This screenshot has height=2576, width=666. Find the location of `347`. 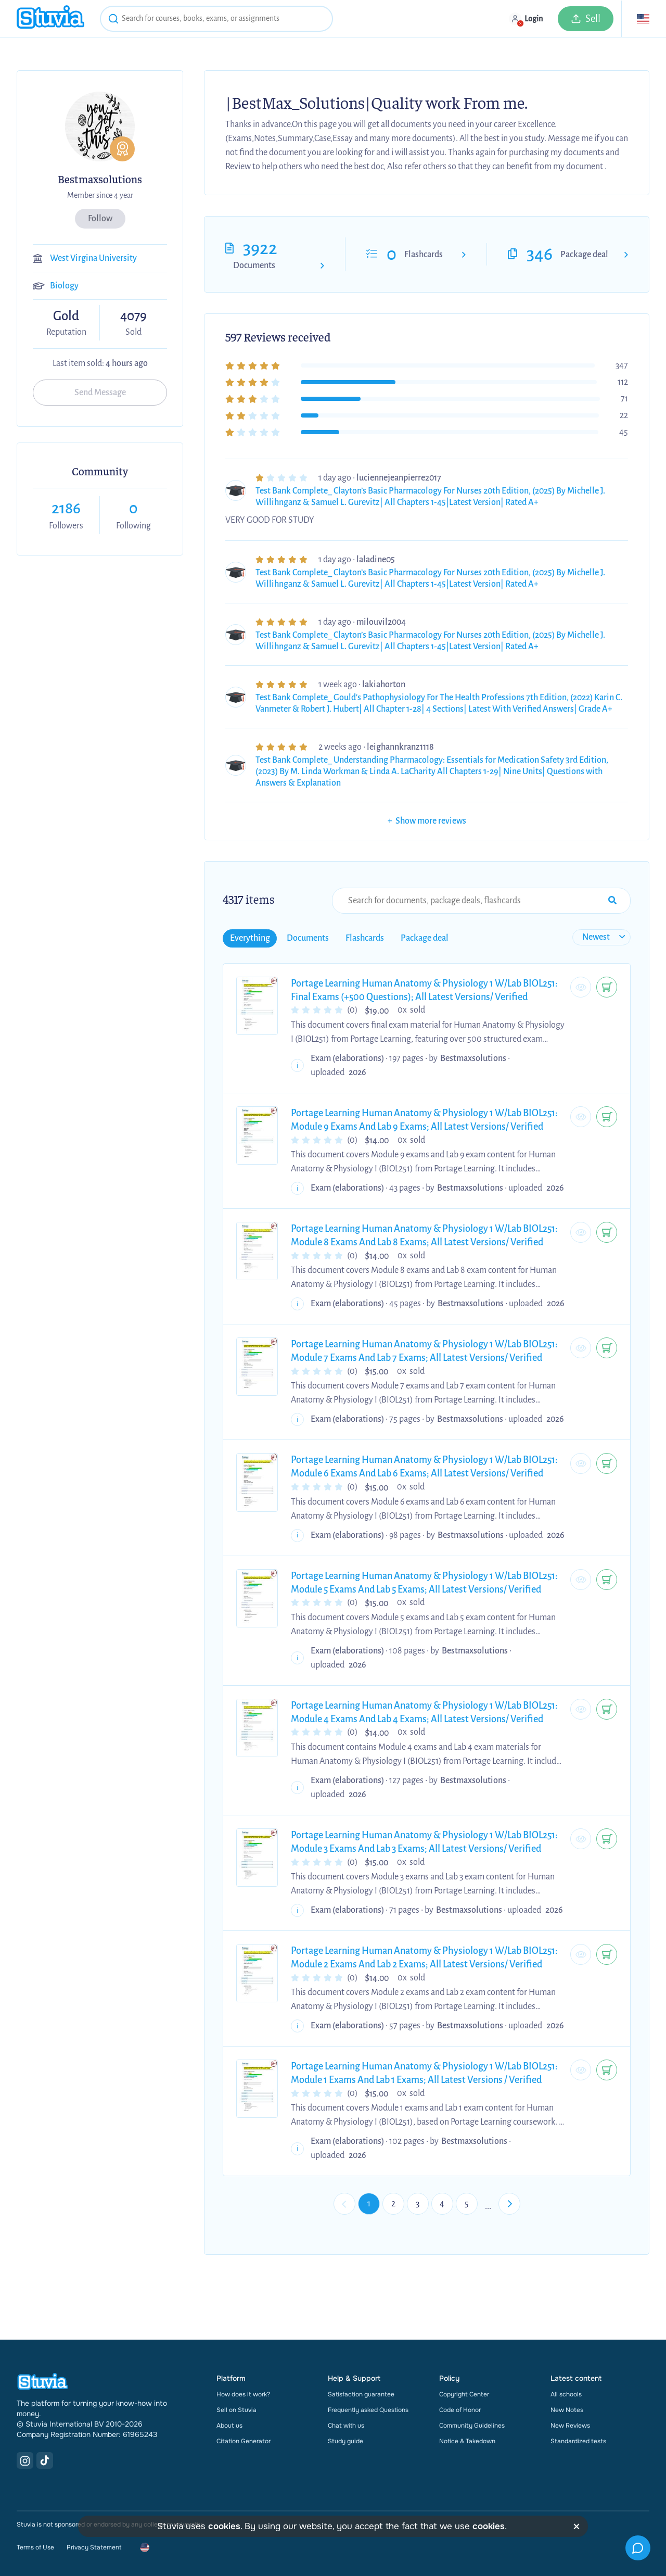

347 is located at coordinates (622, 365).